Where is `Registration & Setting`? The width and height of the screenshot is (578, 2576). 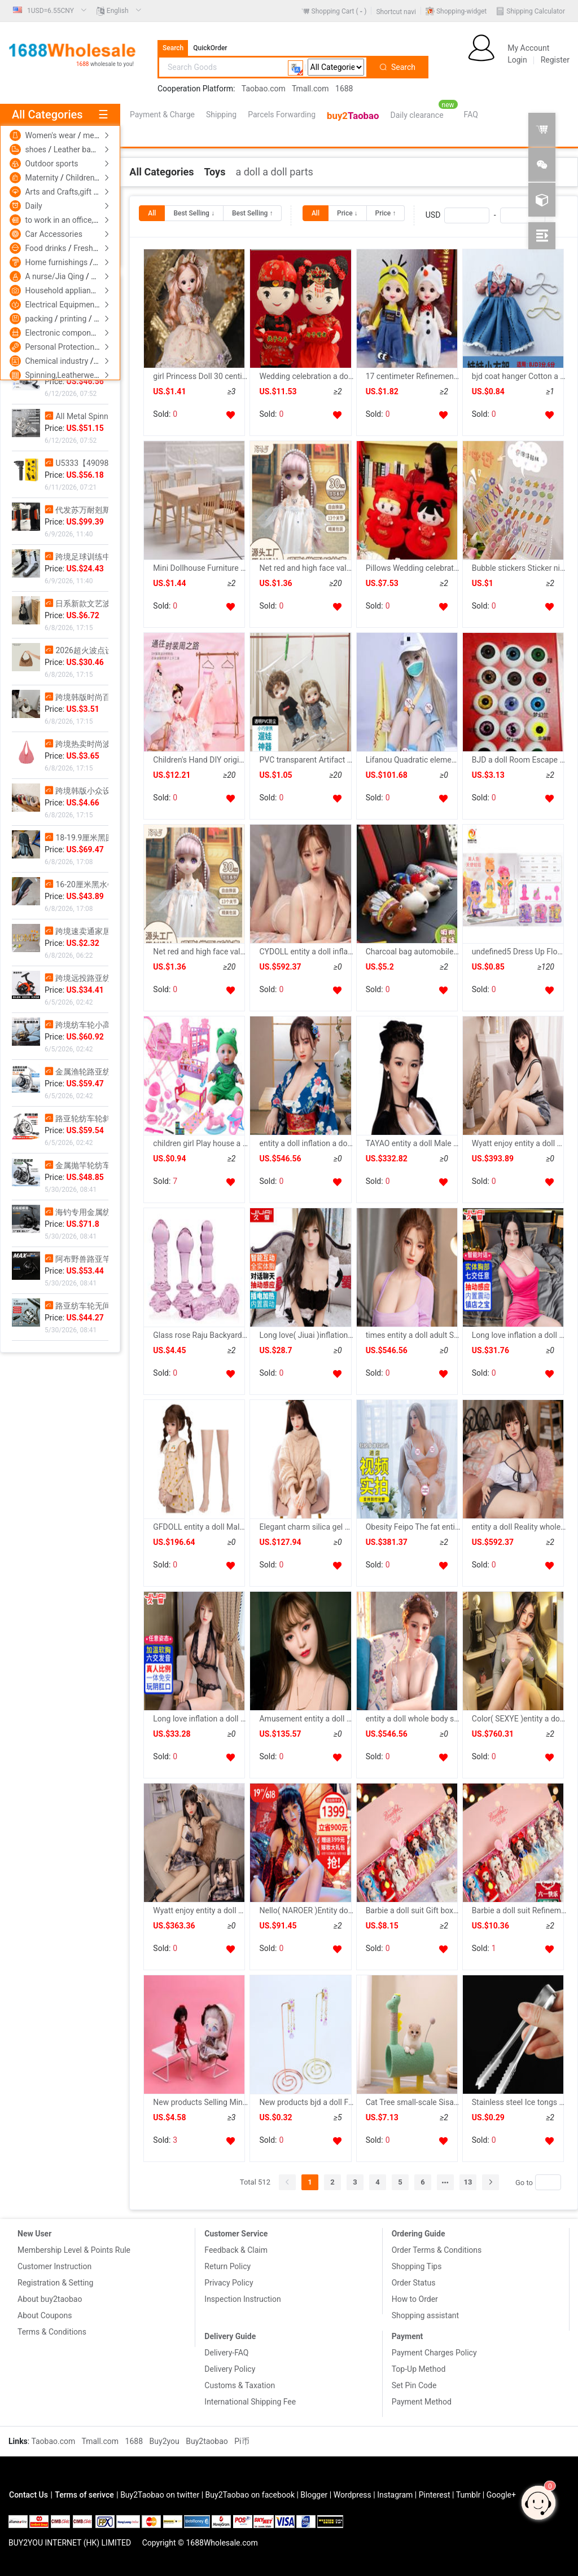
Registration & Setting is located at coordinates (55, 2282).